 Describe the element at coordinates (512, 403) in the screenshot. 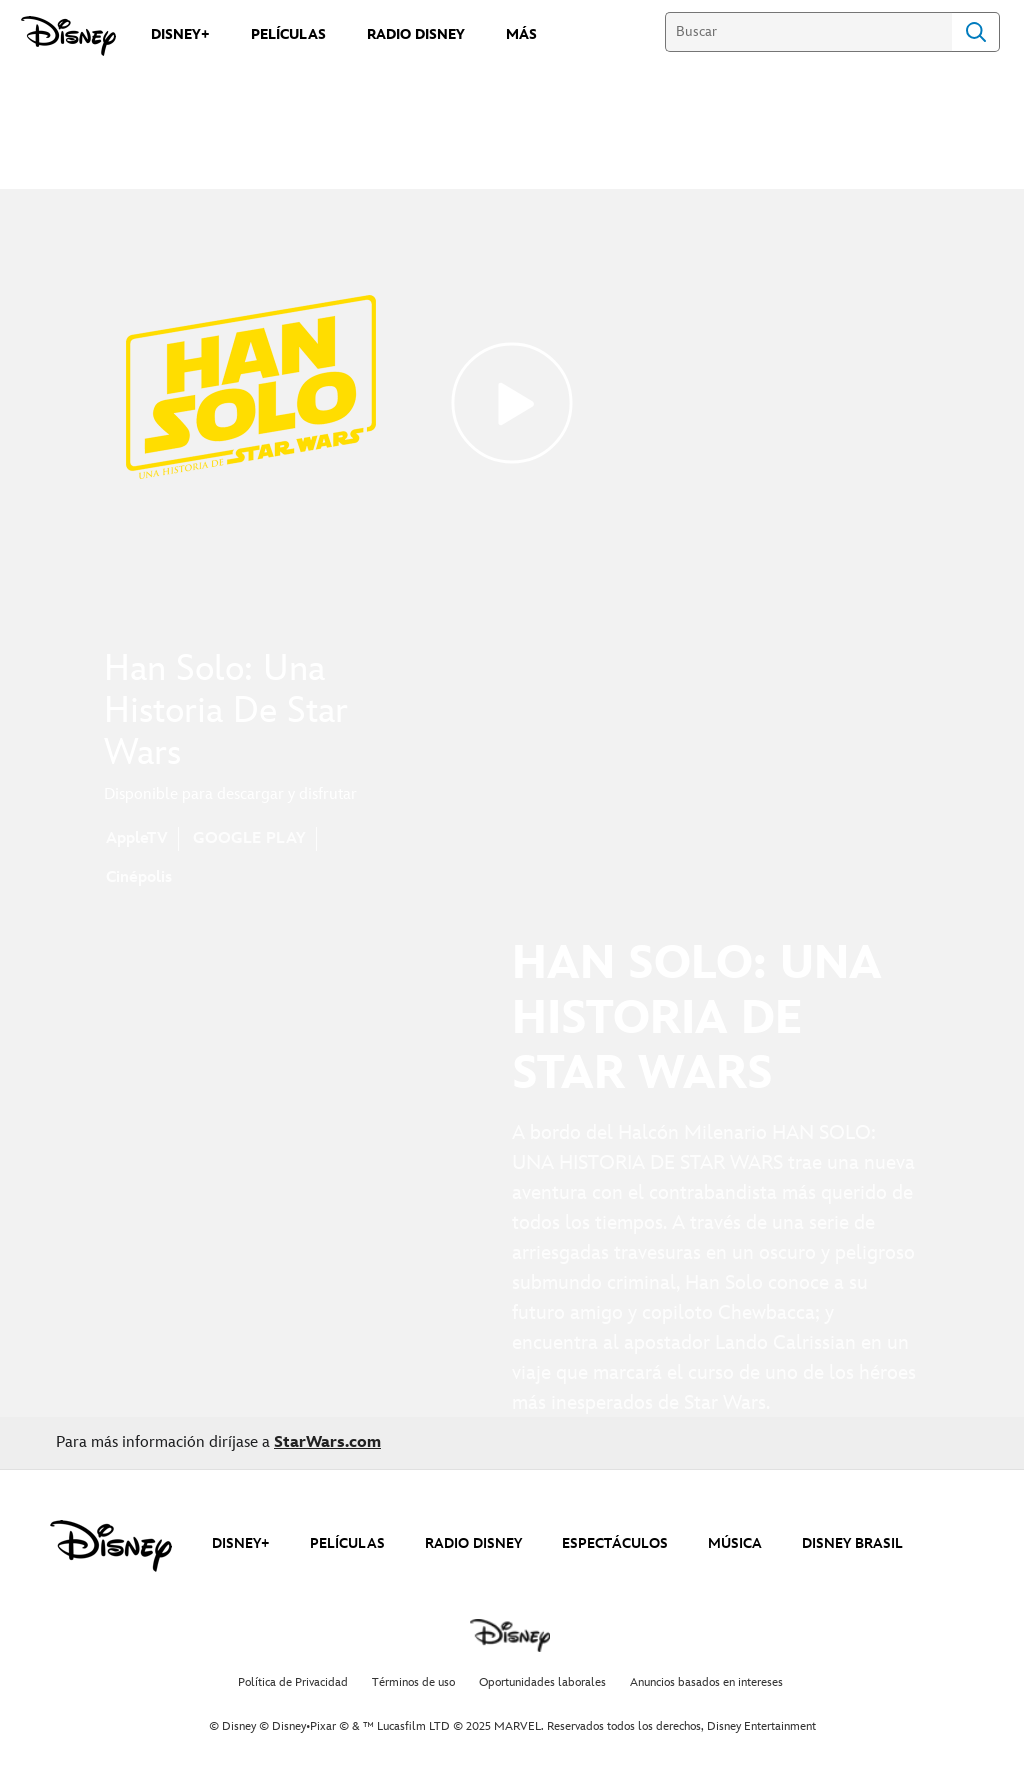

I see `[Solo: A Star Wars Story | Movie Trailer - Reproducir el vídeo]` at that location.